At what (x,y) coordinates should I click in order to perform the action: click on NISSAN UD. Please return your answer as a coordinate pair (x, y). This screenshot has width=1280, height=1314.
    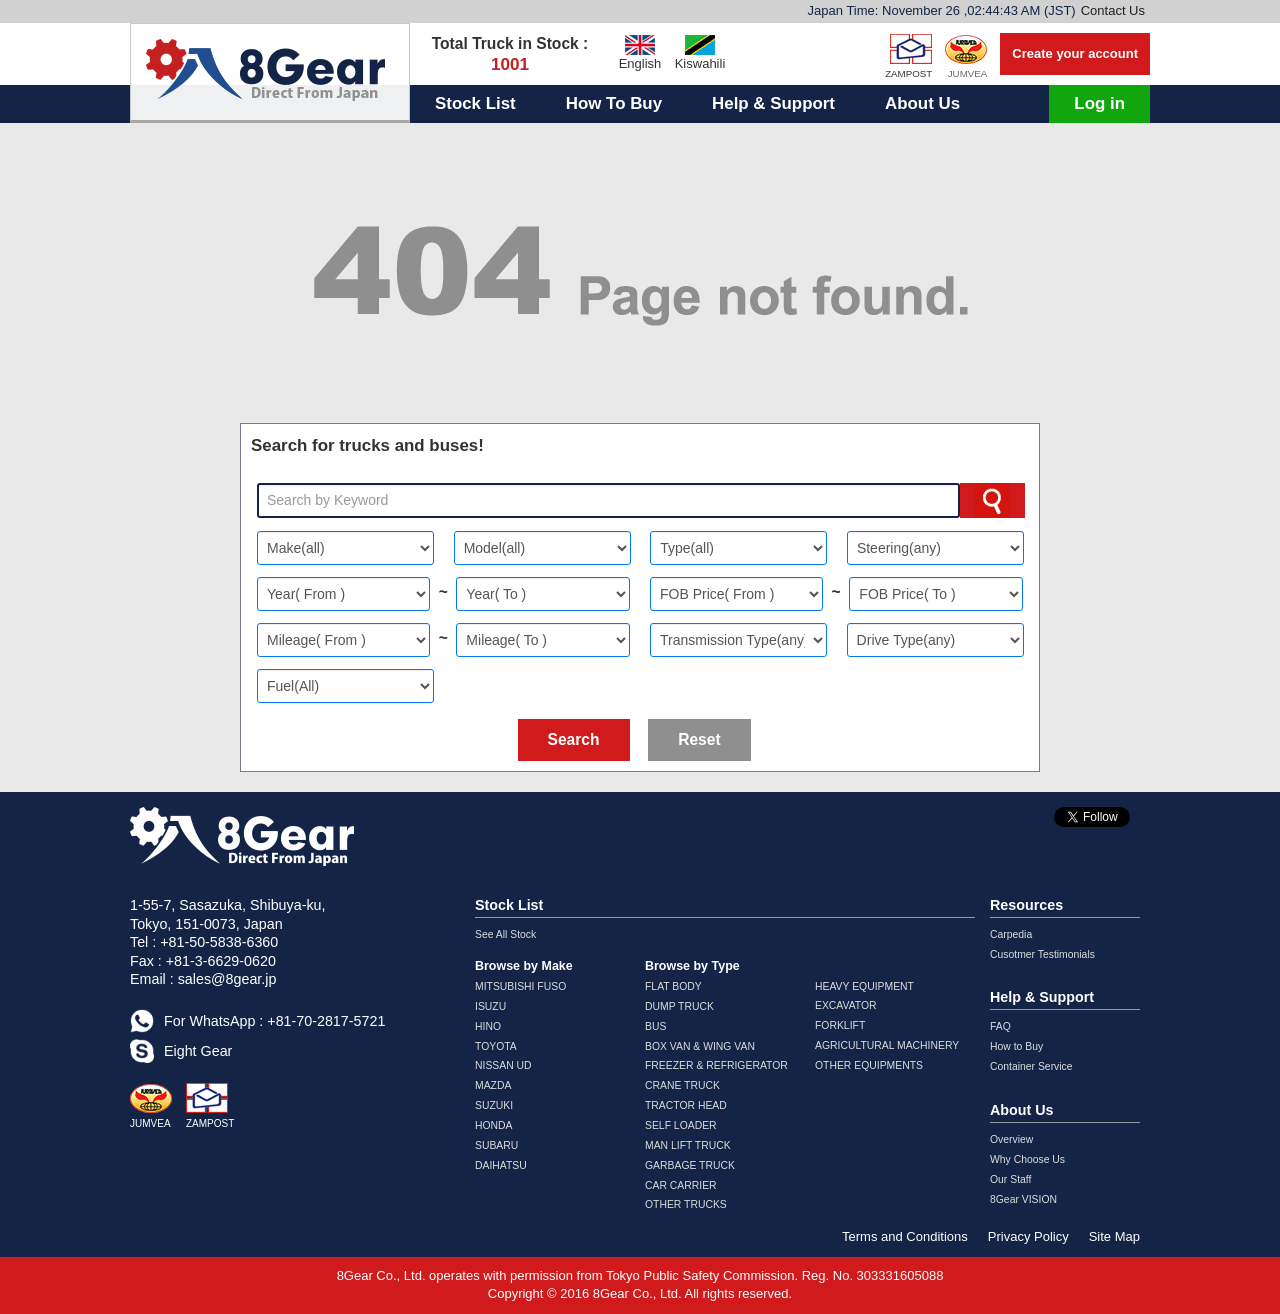
    Looking at the image, I should click on (503, 1065).